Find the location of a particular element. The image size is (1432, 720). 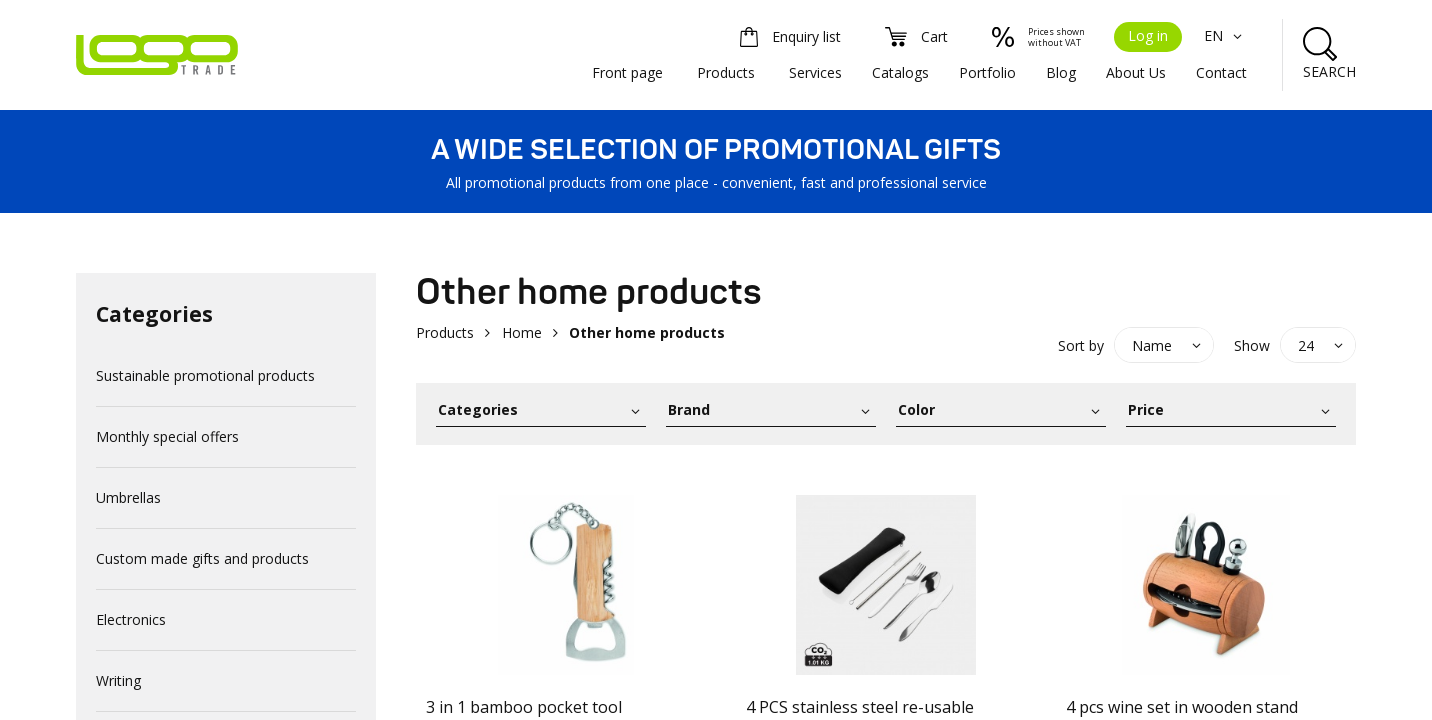

Front page is located at coordinates (627, 72).